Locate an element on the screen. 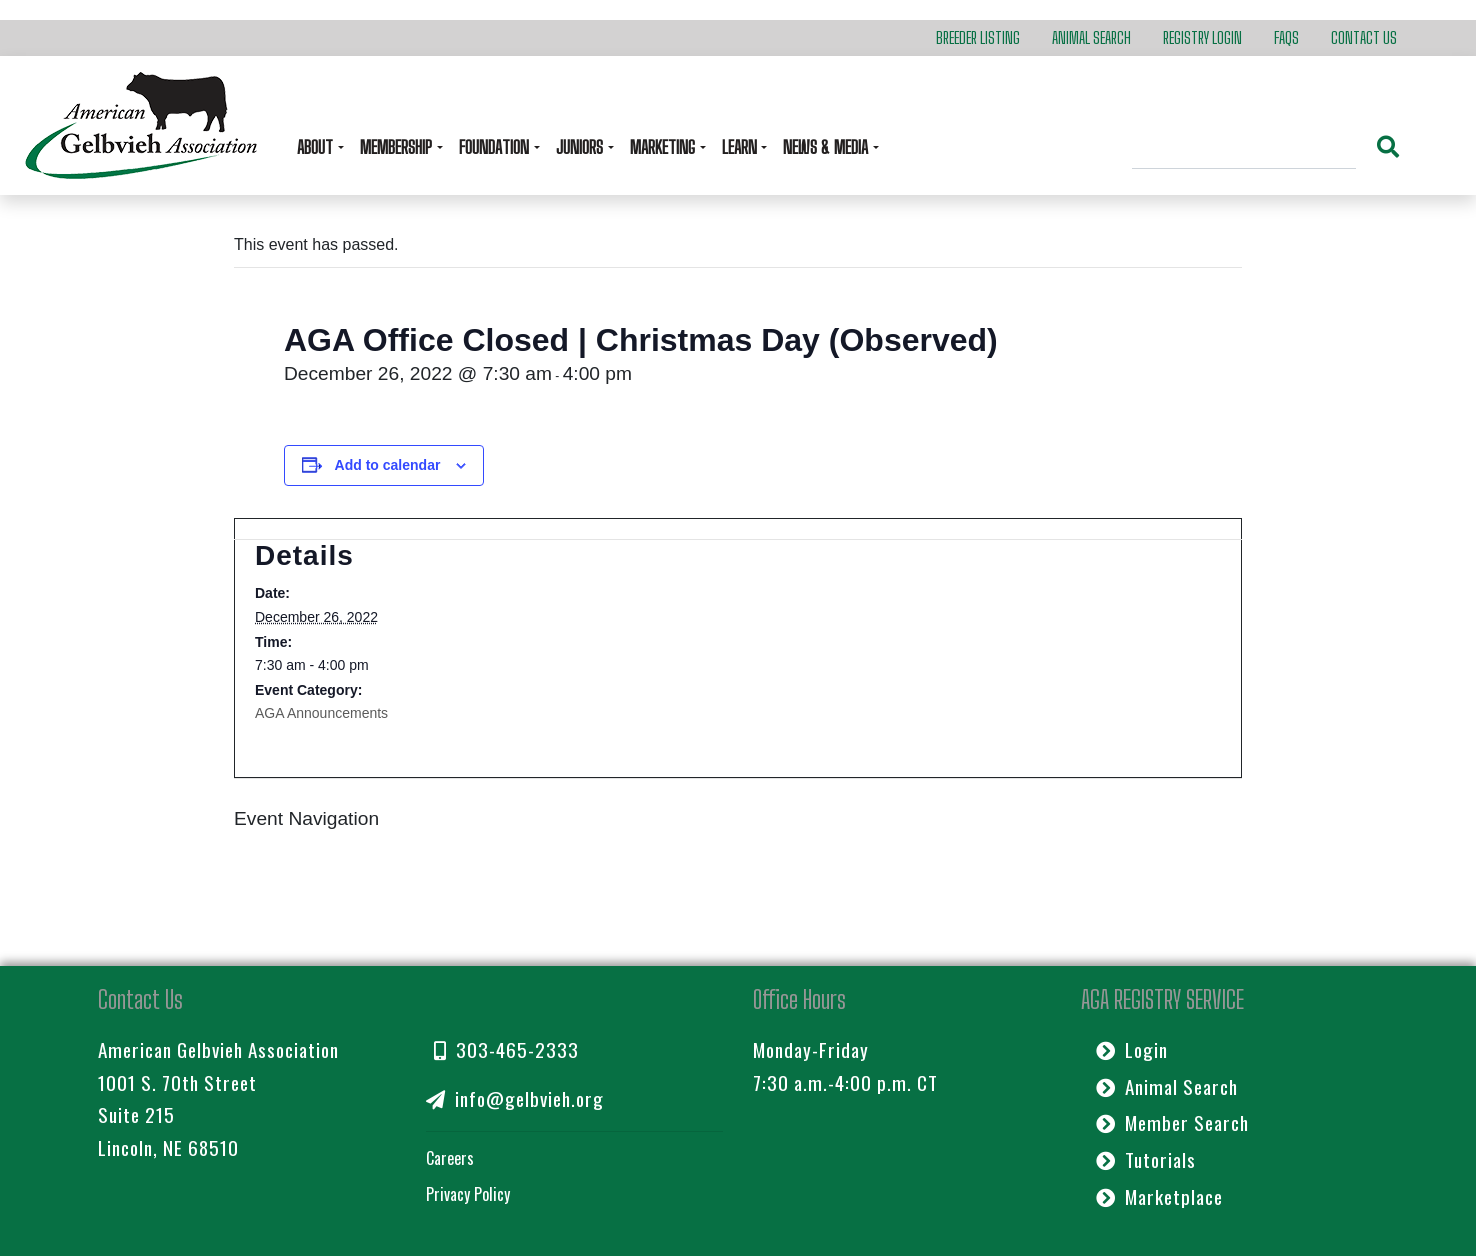 This screenshot has width=1476, height=1256. [Search] is located at coordinates (1244, 150).